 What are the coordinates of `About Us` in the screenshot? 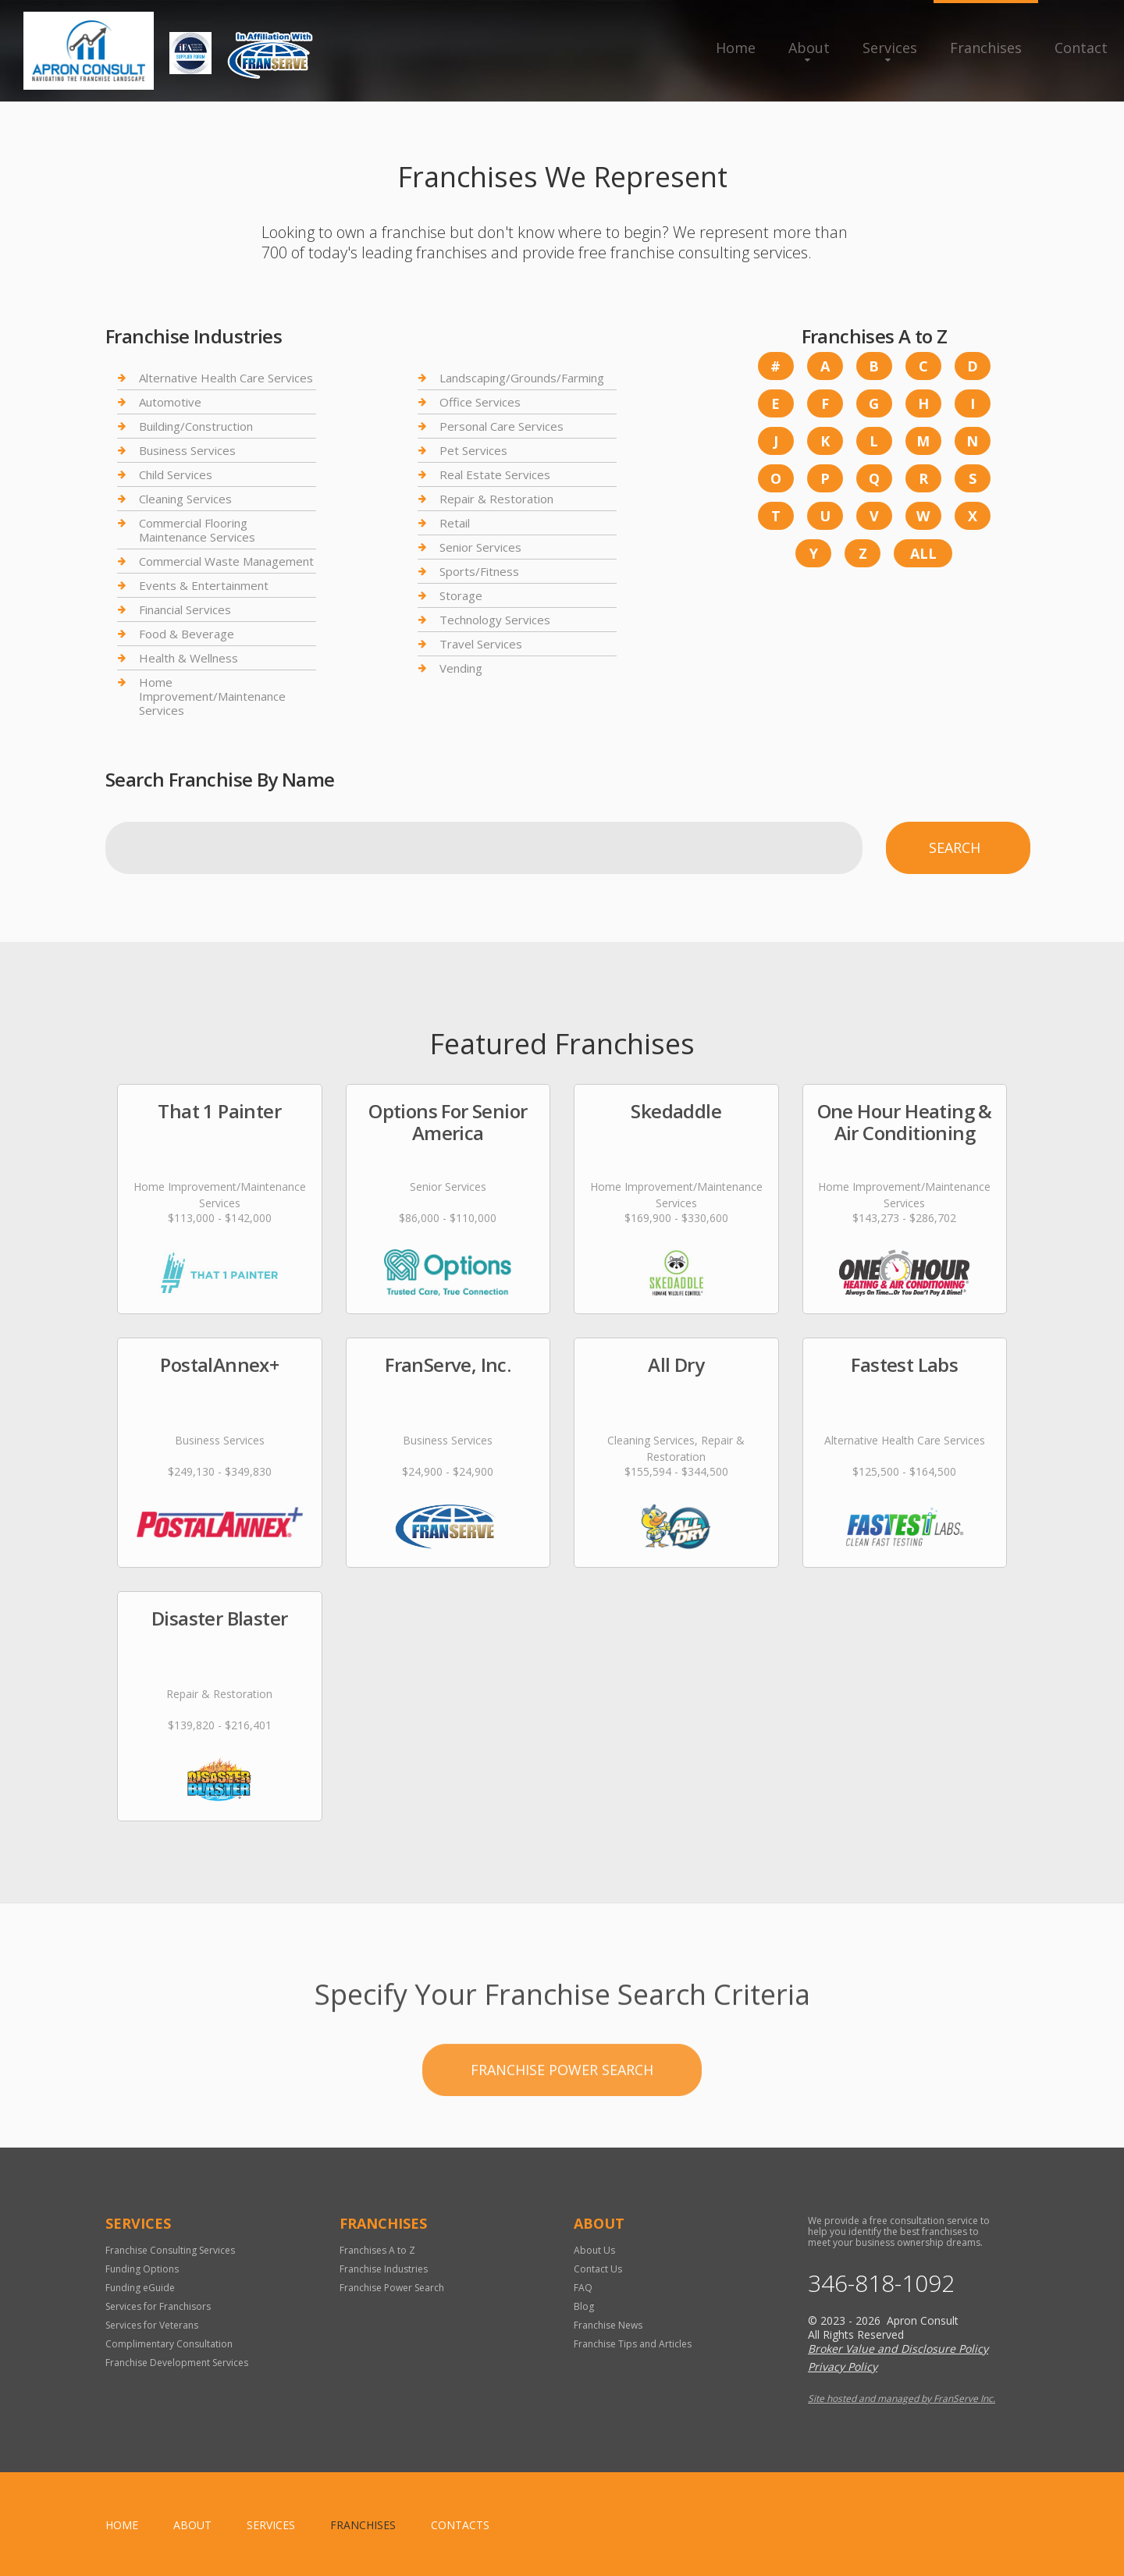 It's located at (594, 2250).